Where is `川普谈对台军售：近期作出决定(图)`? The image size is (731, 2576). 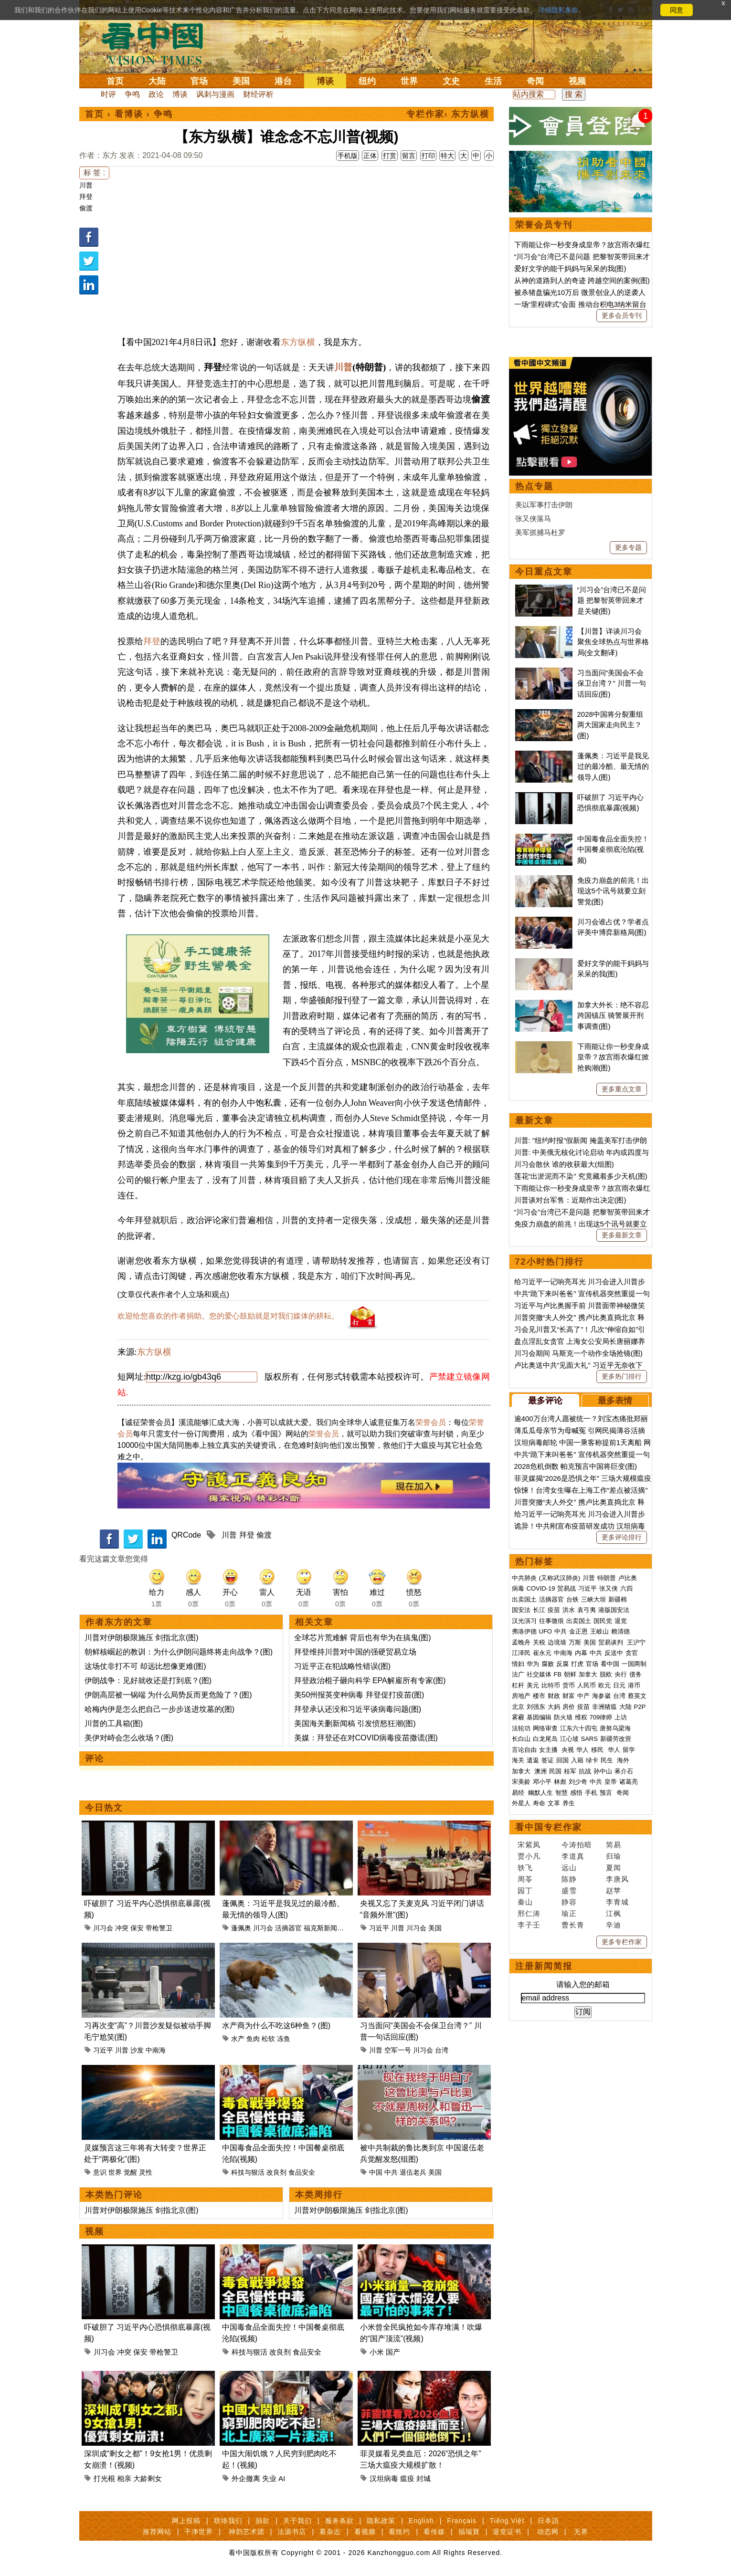 川普谈对台军售：近期作出决定(图) is located at coordinates (570, 1200).